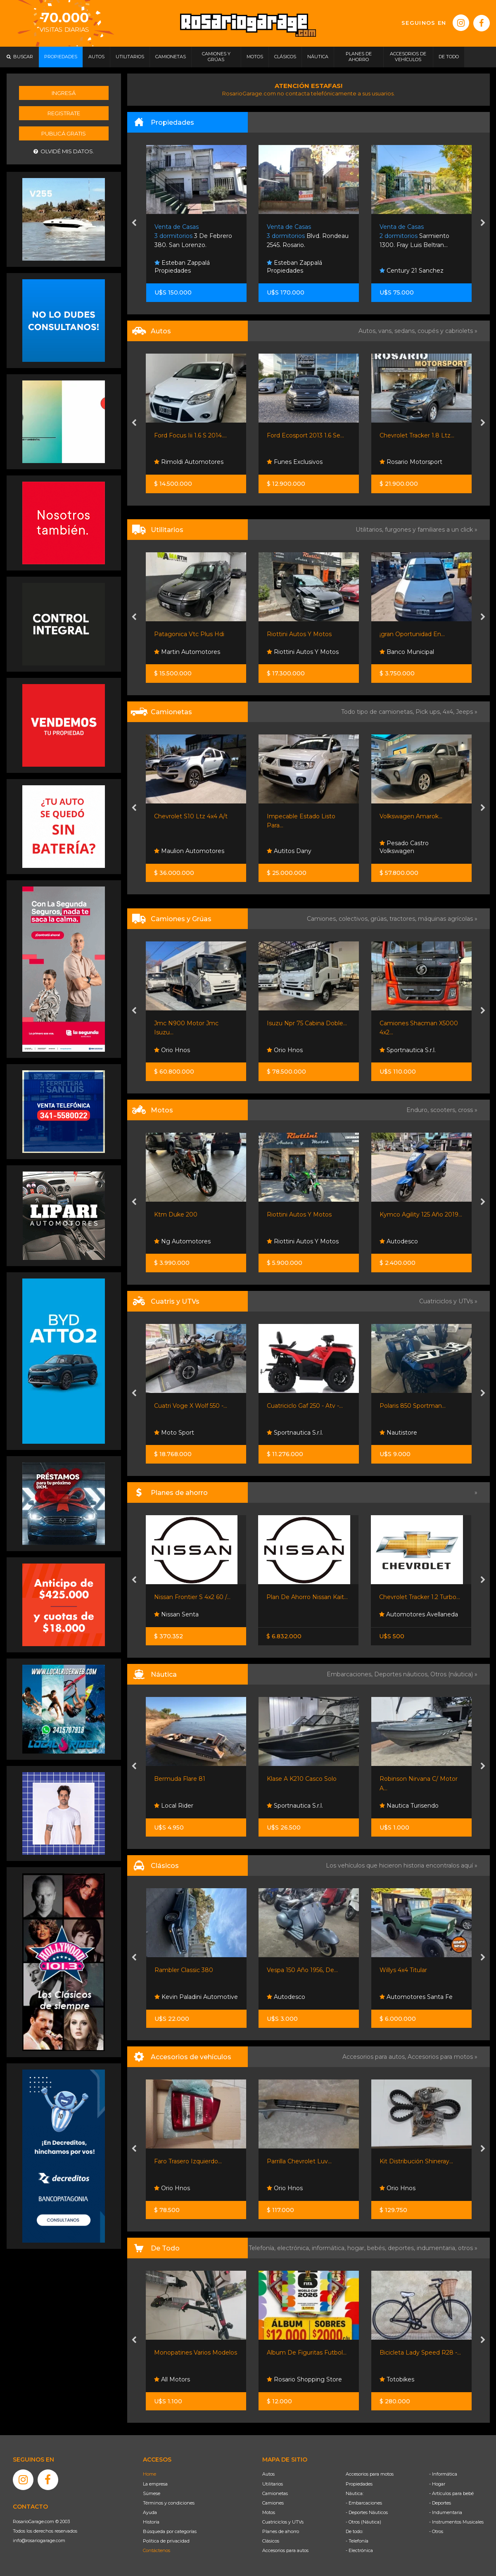 The width and height of the screenshot is (496, 2576). Describe the element at coordinates (307, 1023) in the screenshot. I see `Isuzu Npr 75 Cabina Doble...` at that location.